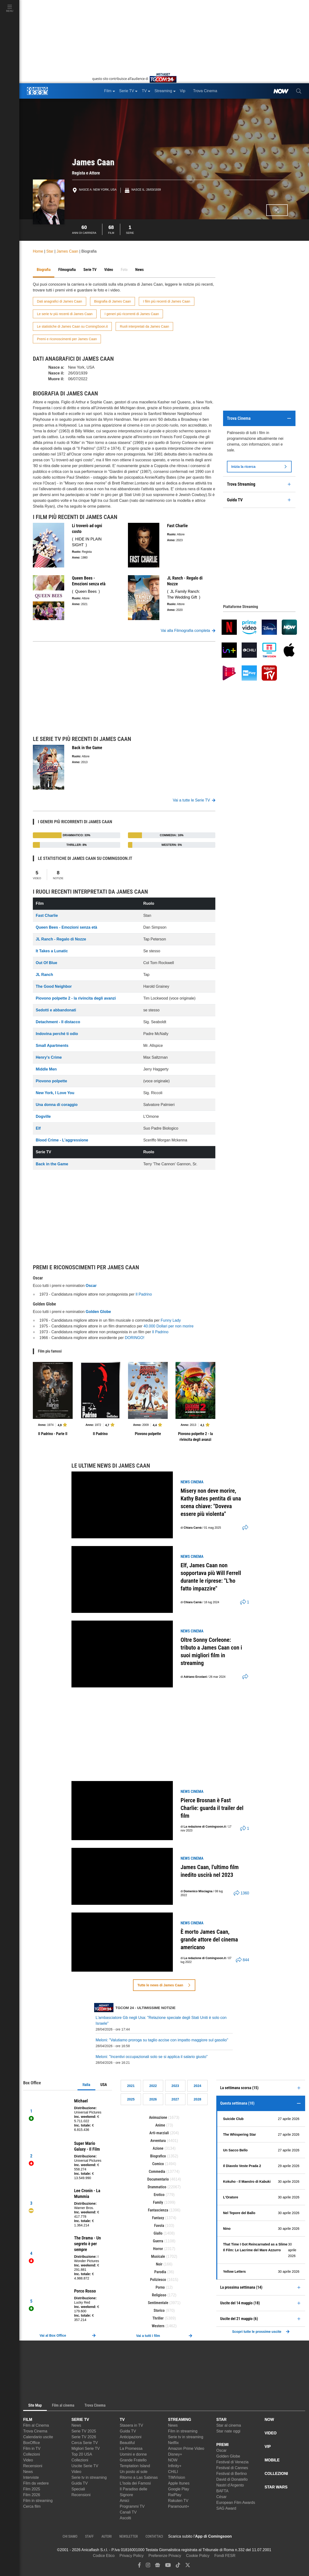  Describe the element at coordinates (158, 2179) in the screenshot. I see `Documentario` at that location.